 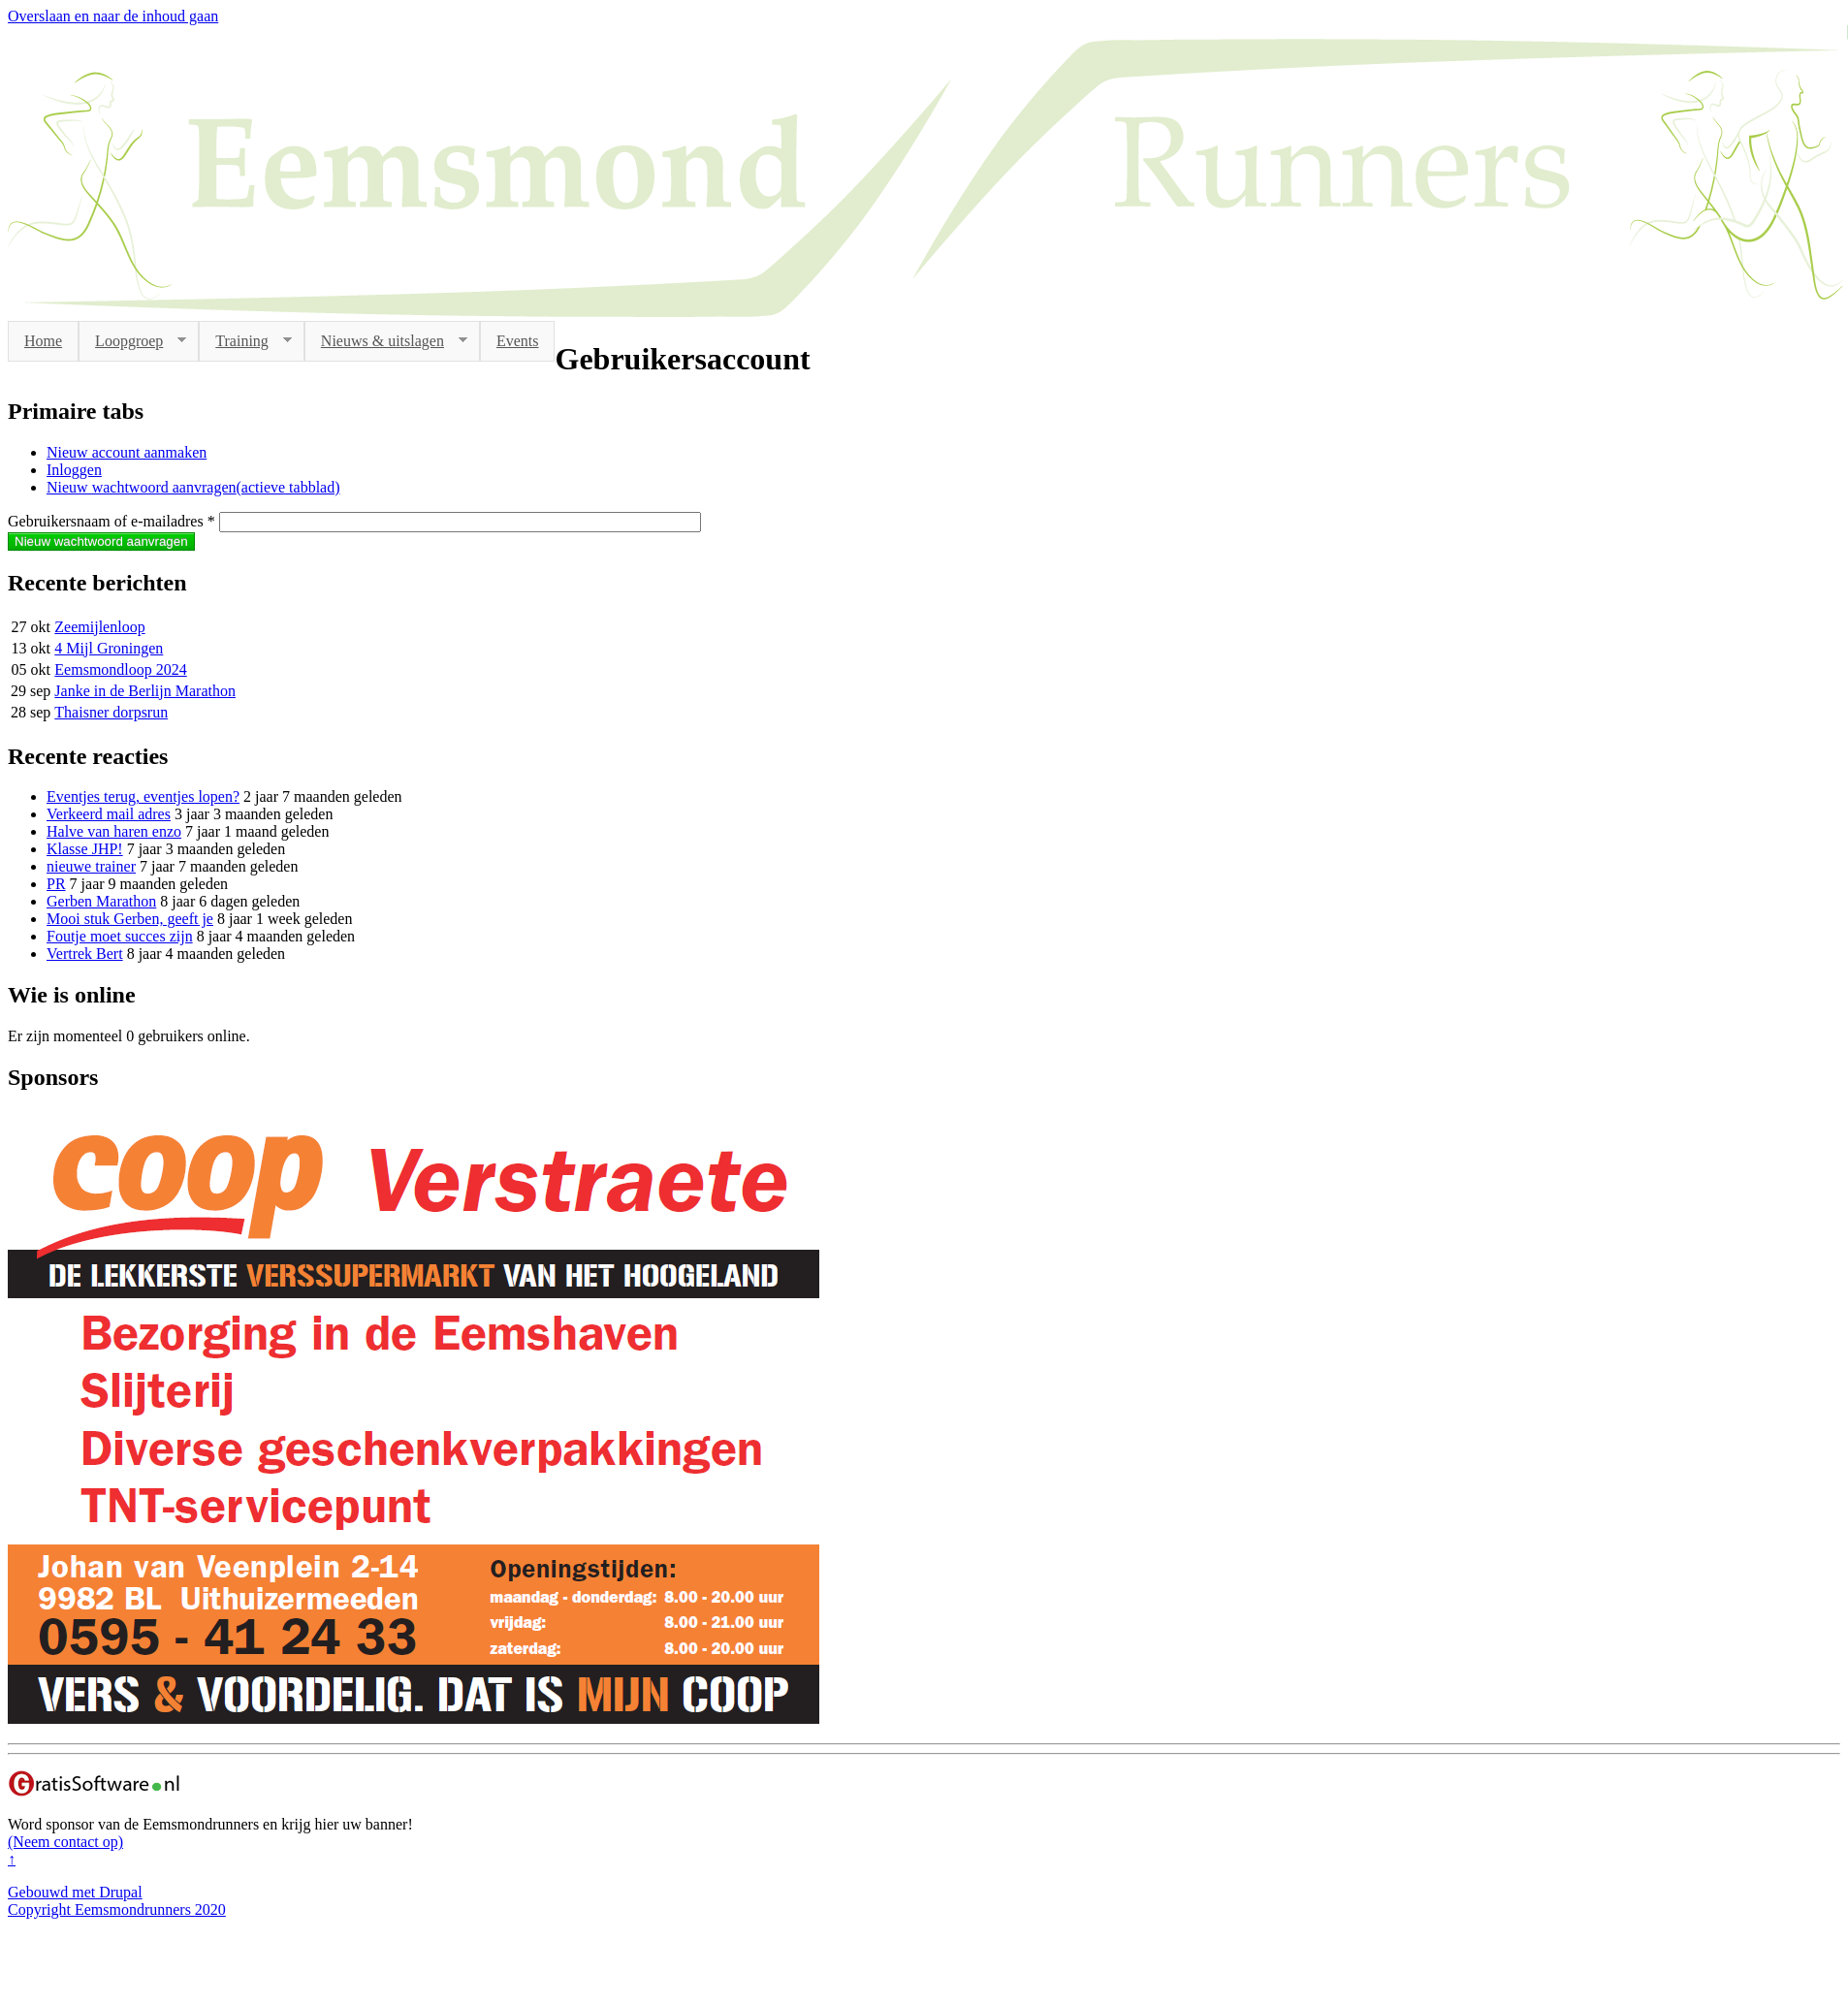 I want to click on Eventjes terug, eventjes lopen?, so click(x=143, y=796).